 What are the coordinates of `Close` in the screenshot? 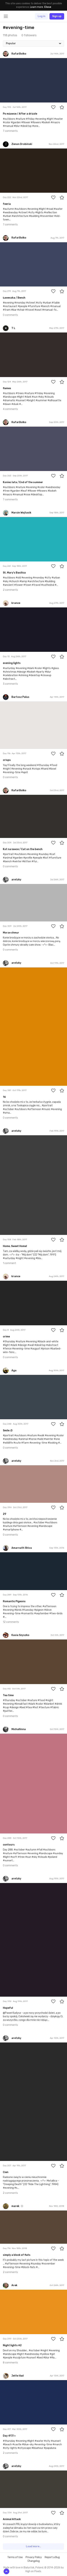 It's located at (47, 7).